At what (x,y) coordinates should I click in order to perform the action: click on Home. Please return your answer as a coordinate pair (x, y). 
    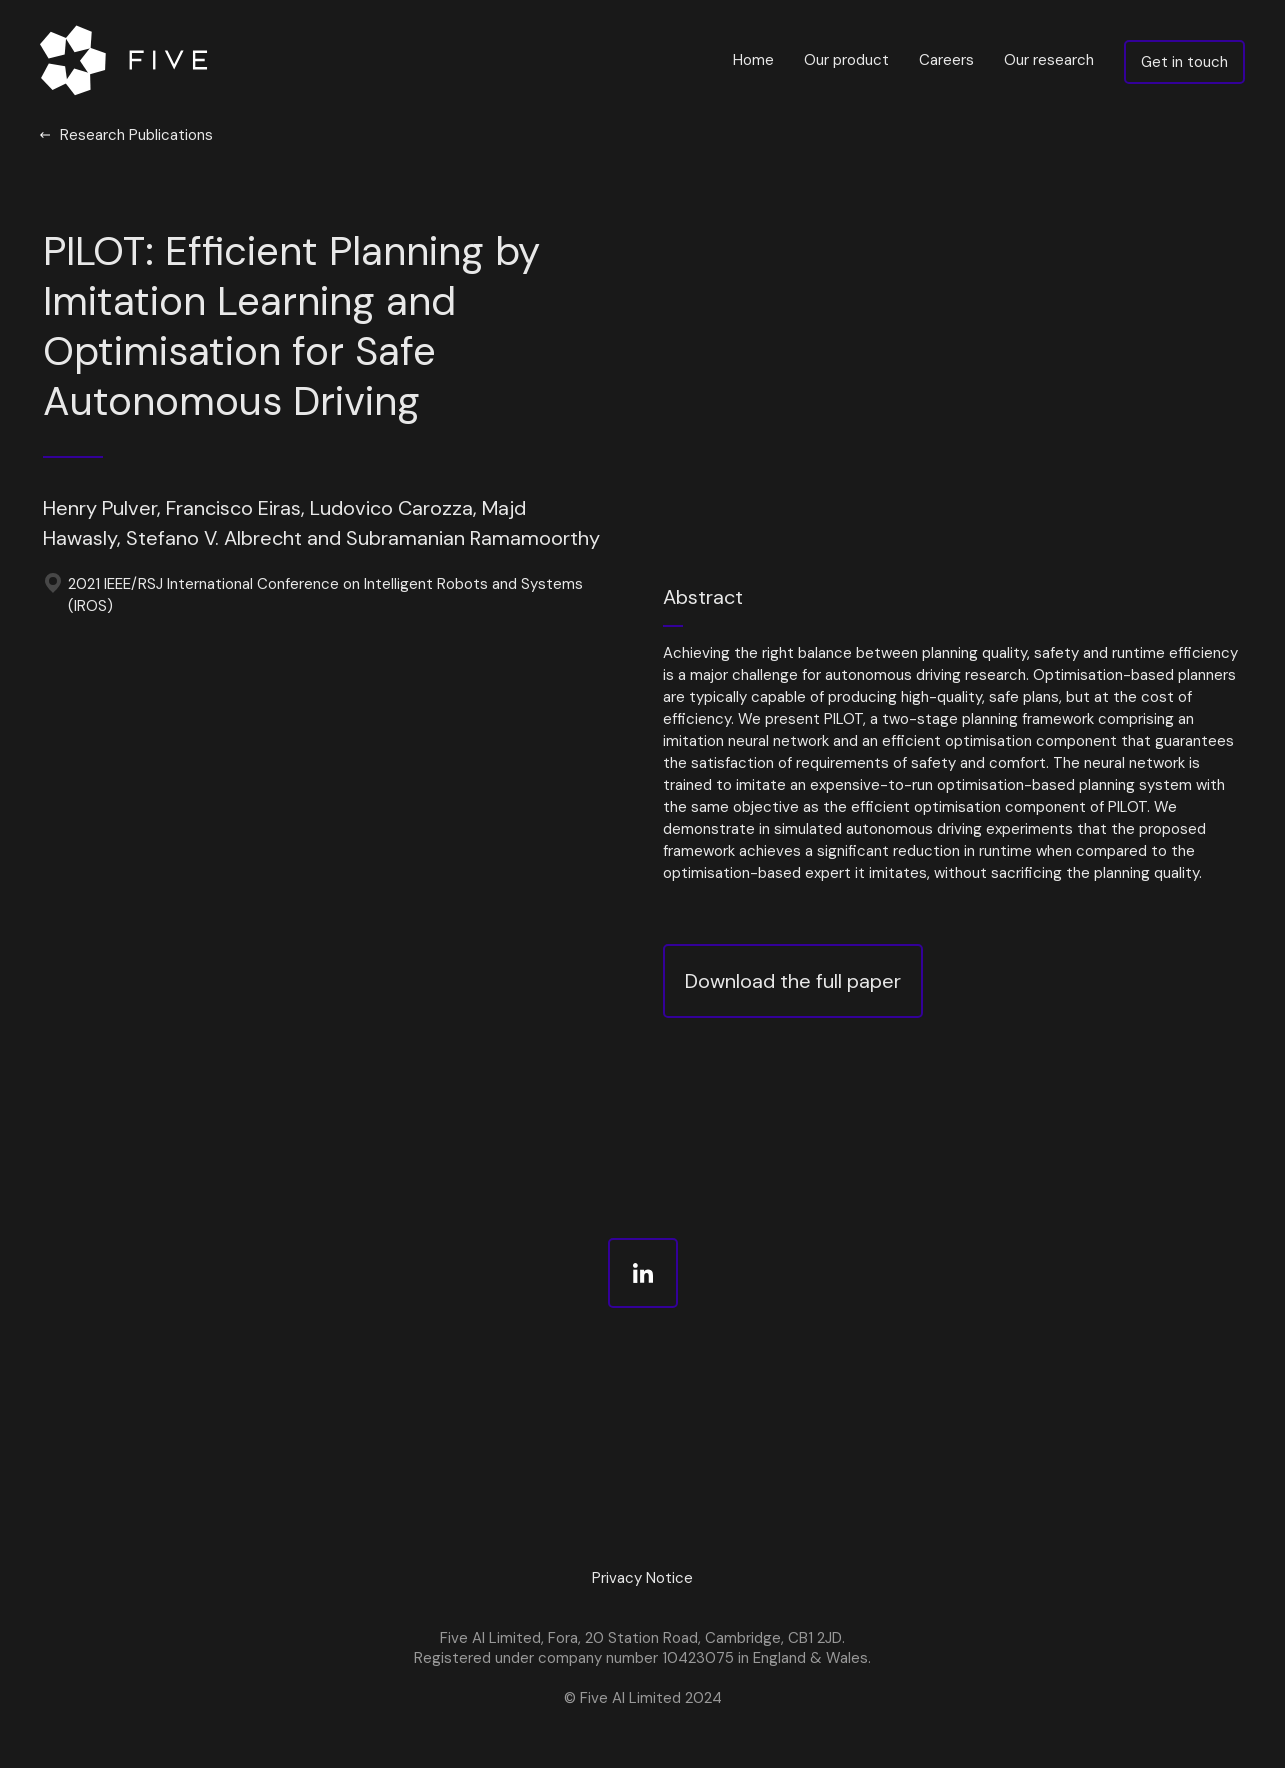
    Looking at the image, I should click on (753, 60).